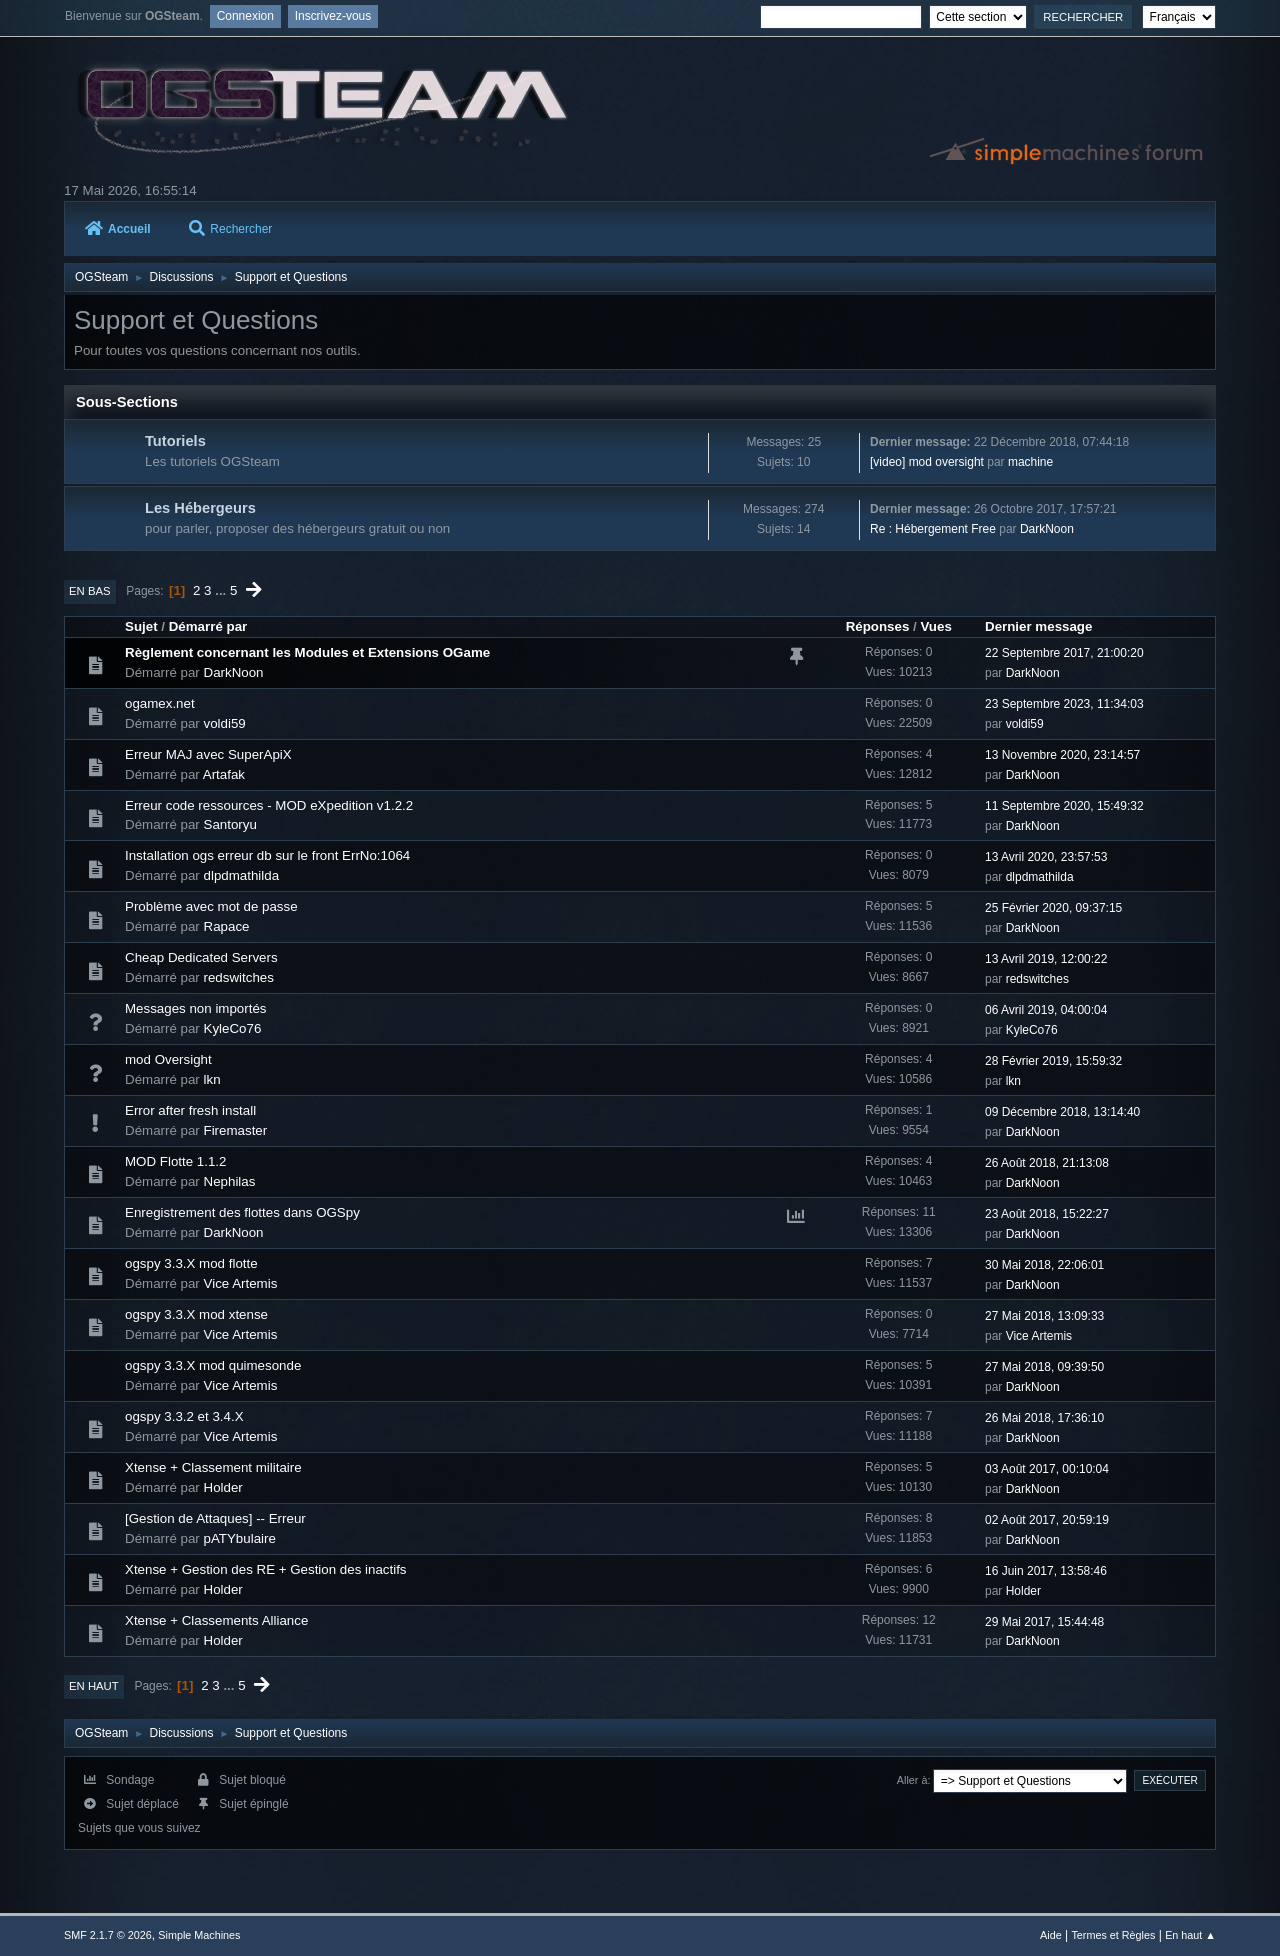 This screenshot has width=1280, height=1956. What do you see at coordinates (1053, 908) in the screenshot?
I see `25 Février 2020, 09:37:15` at bounding box center [1053, 908].